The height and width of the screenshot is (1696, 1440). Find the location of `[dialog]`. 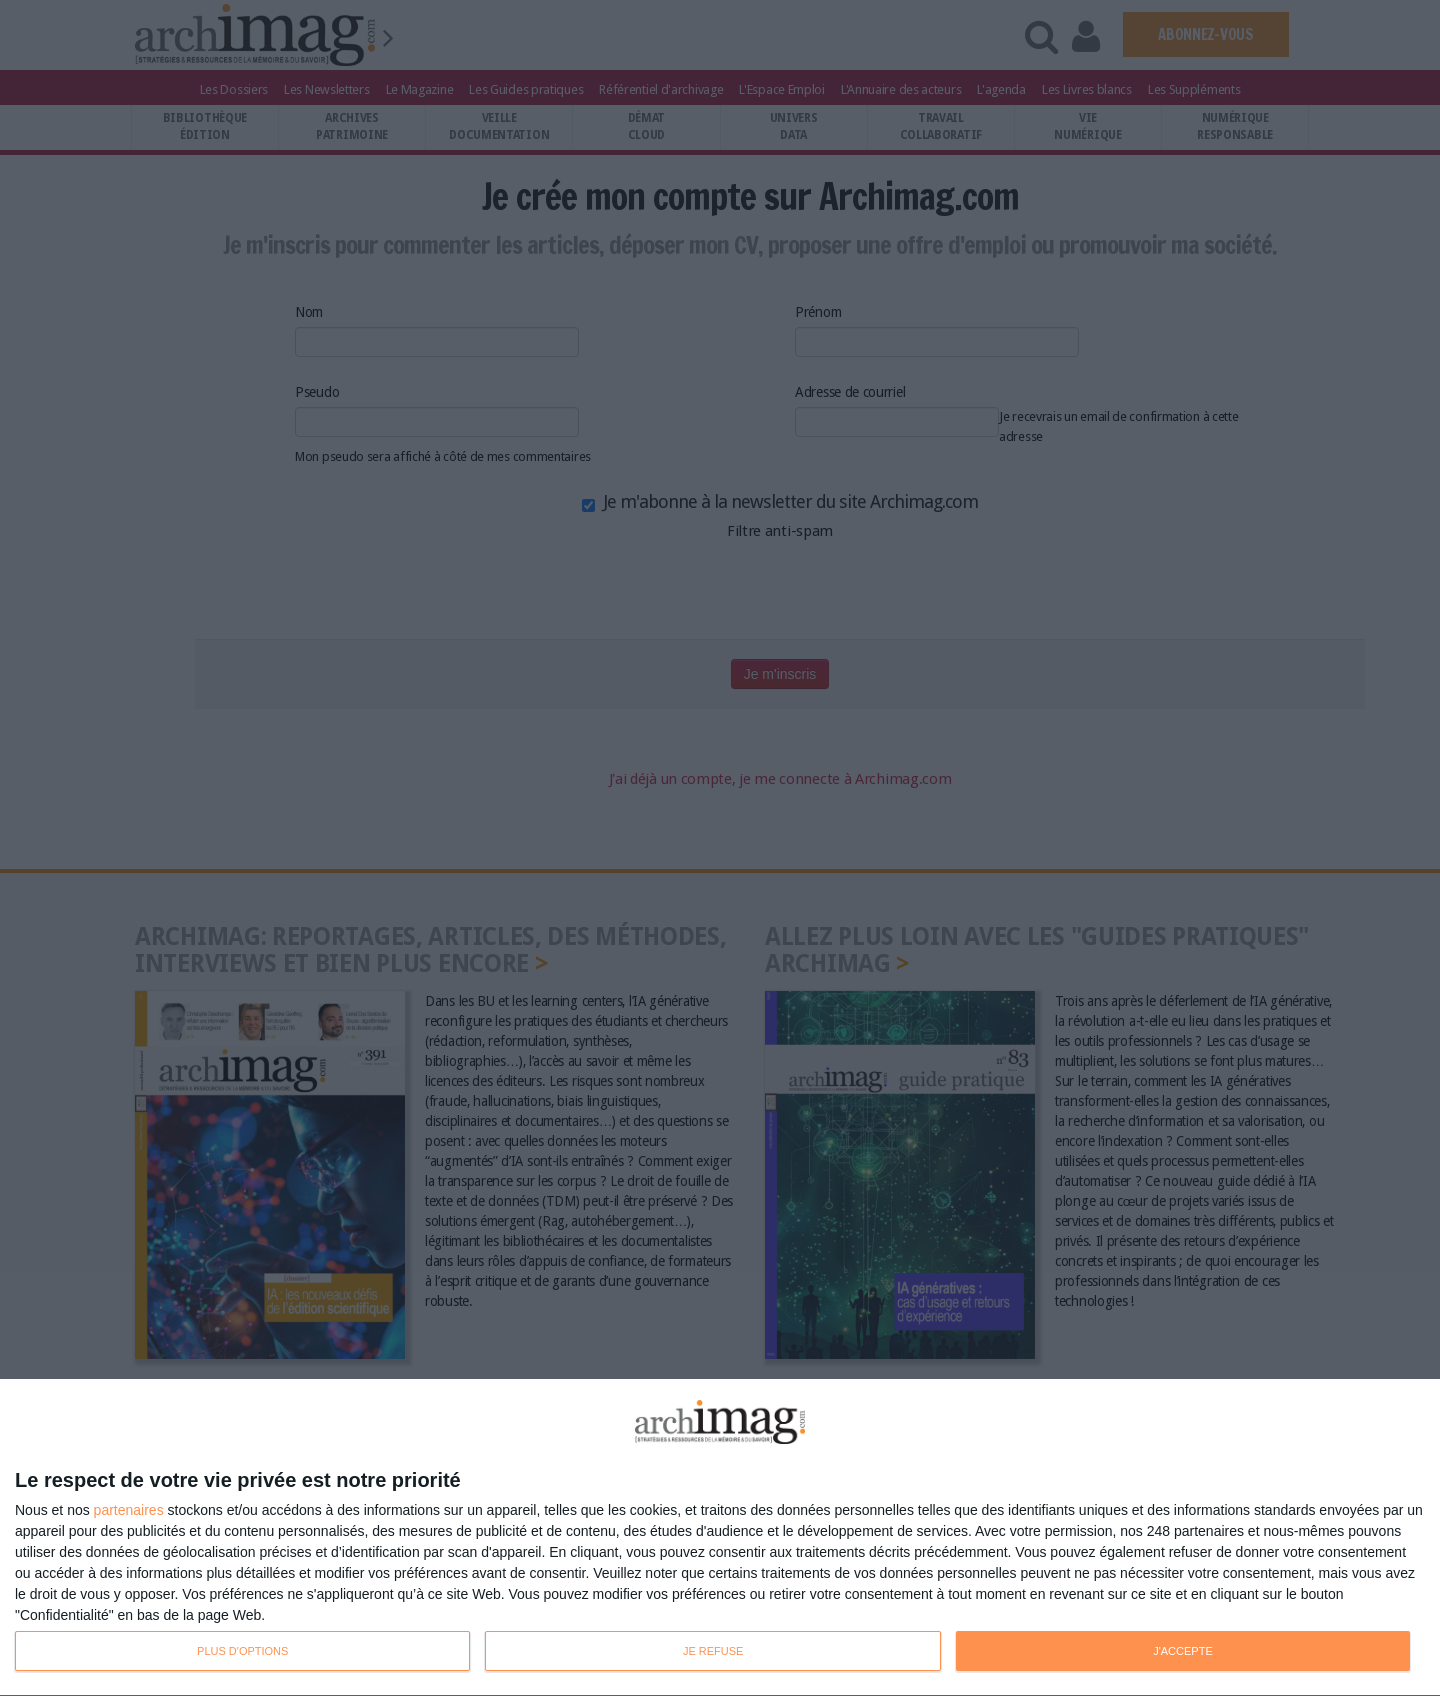

[dialog] is located at coordinates (720, 1538).